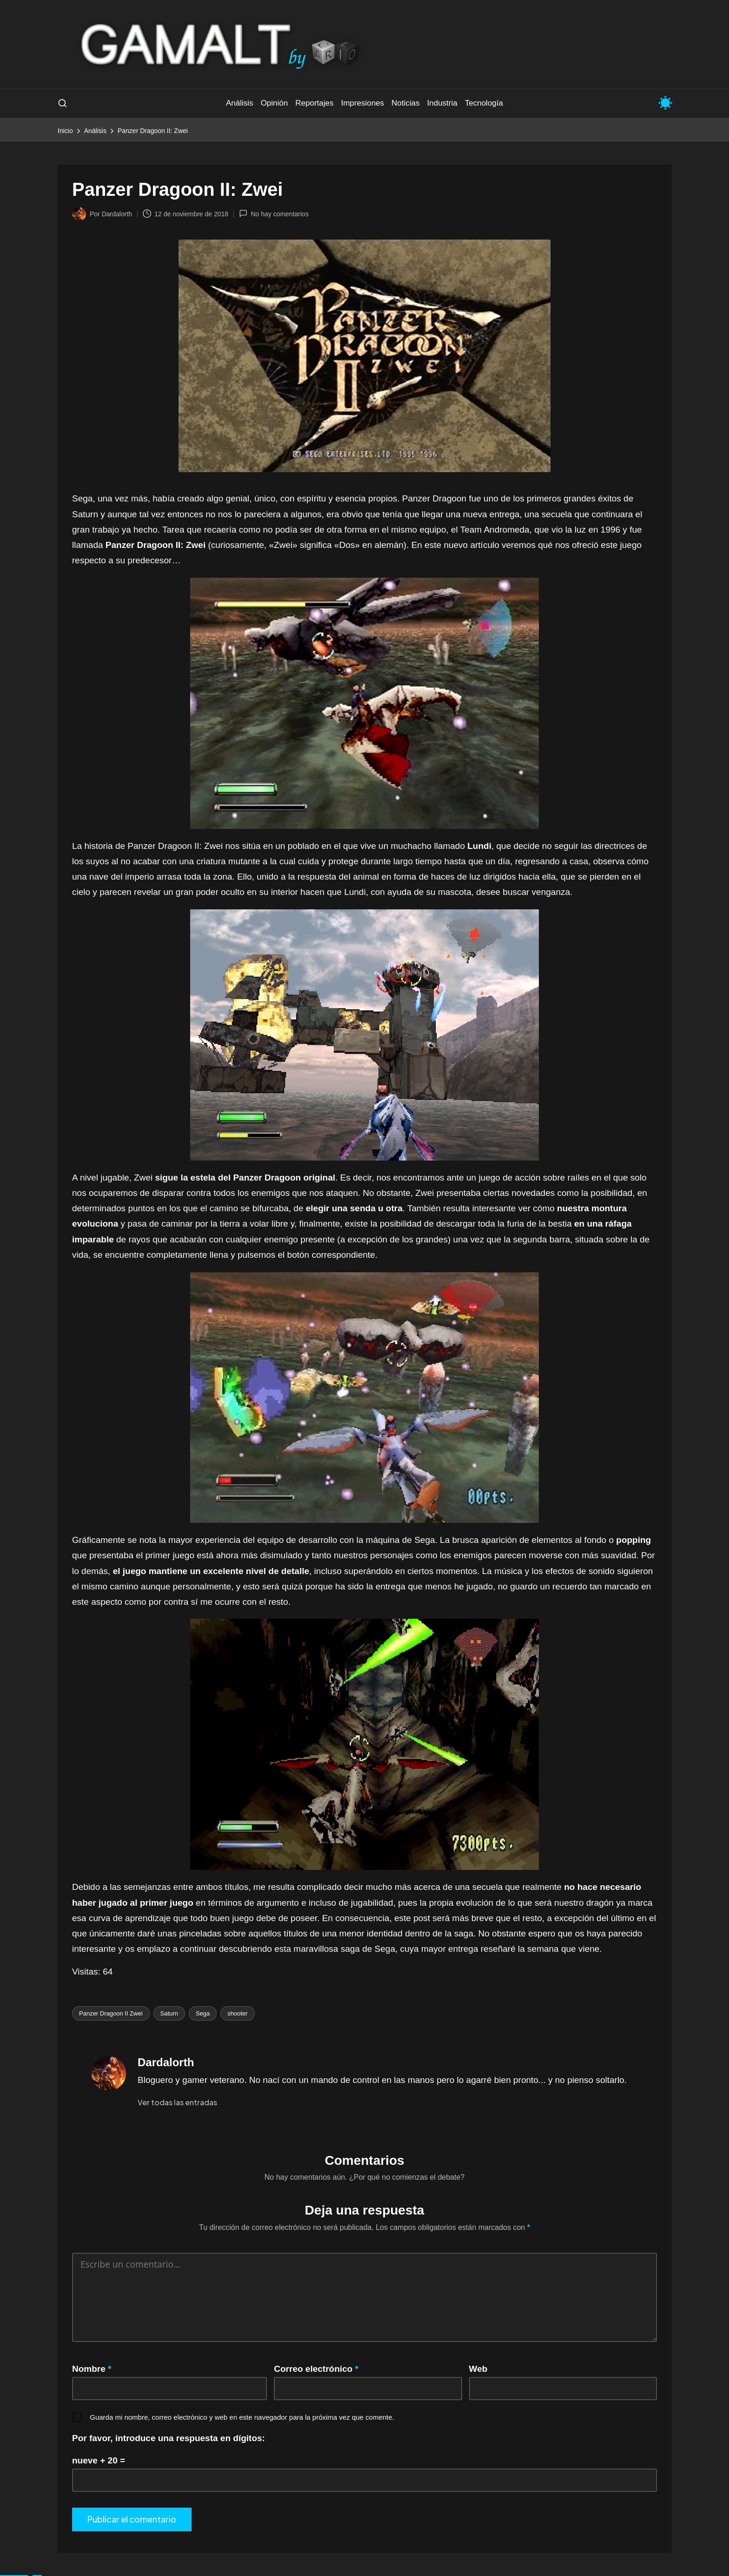  Describe the element at coordinates (91, 2369) in the screenshot. I see `Nombre` at that location.